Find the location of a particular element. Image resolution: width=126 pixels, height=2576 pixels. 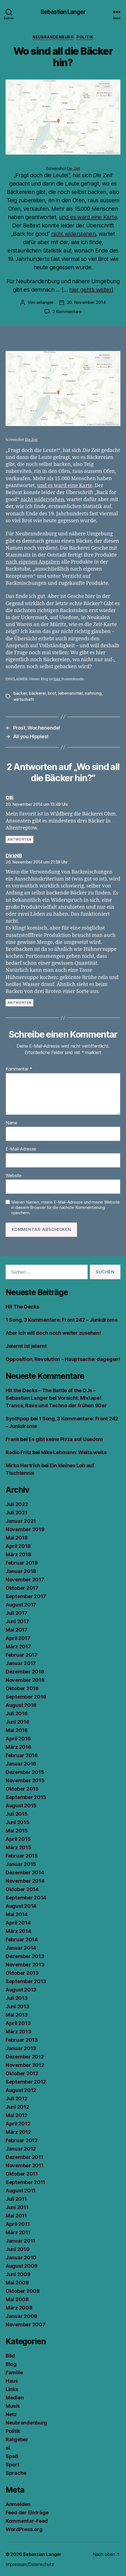

Oktober 2011 is located at coordinates (22, 2174).